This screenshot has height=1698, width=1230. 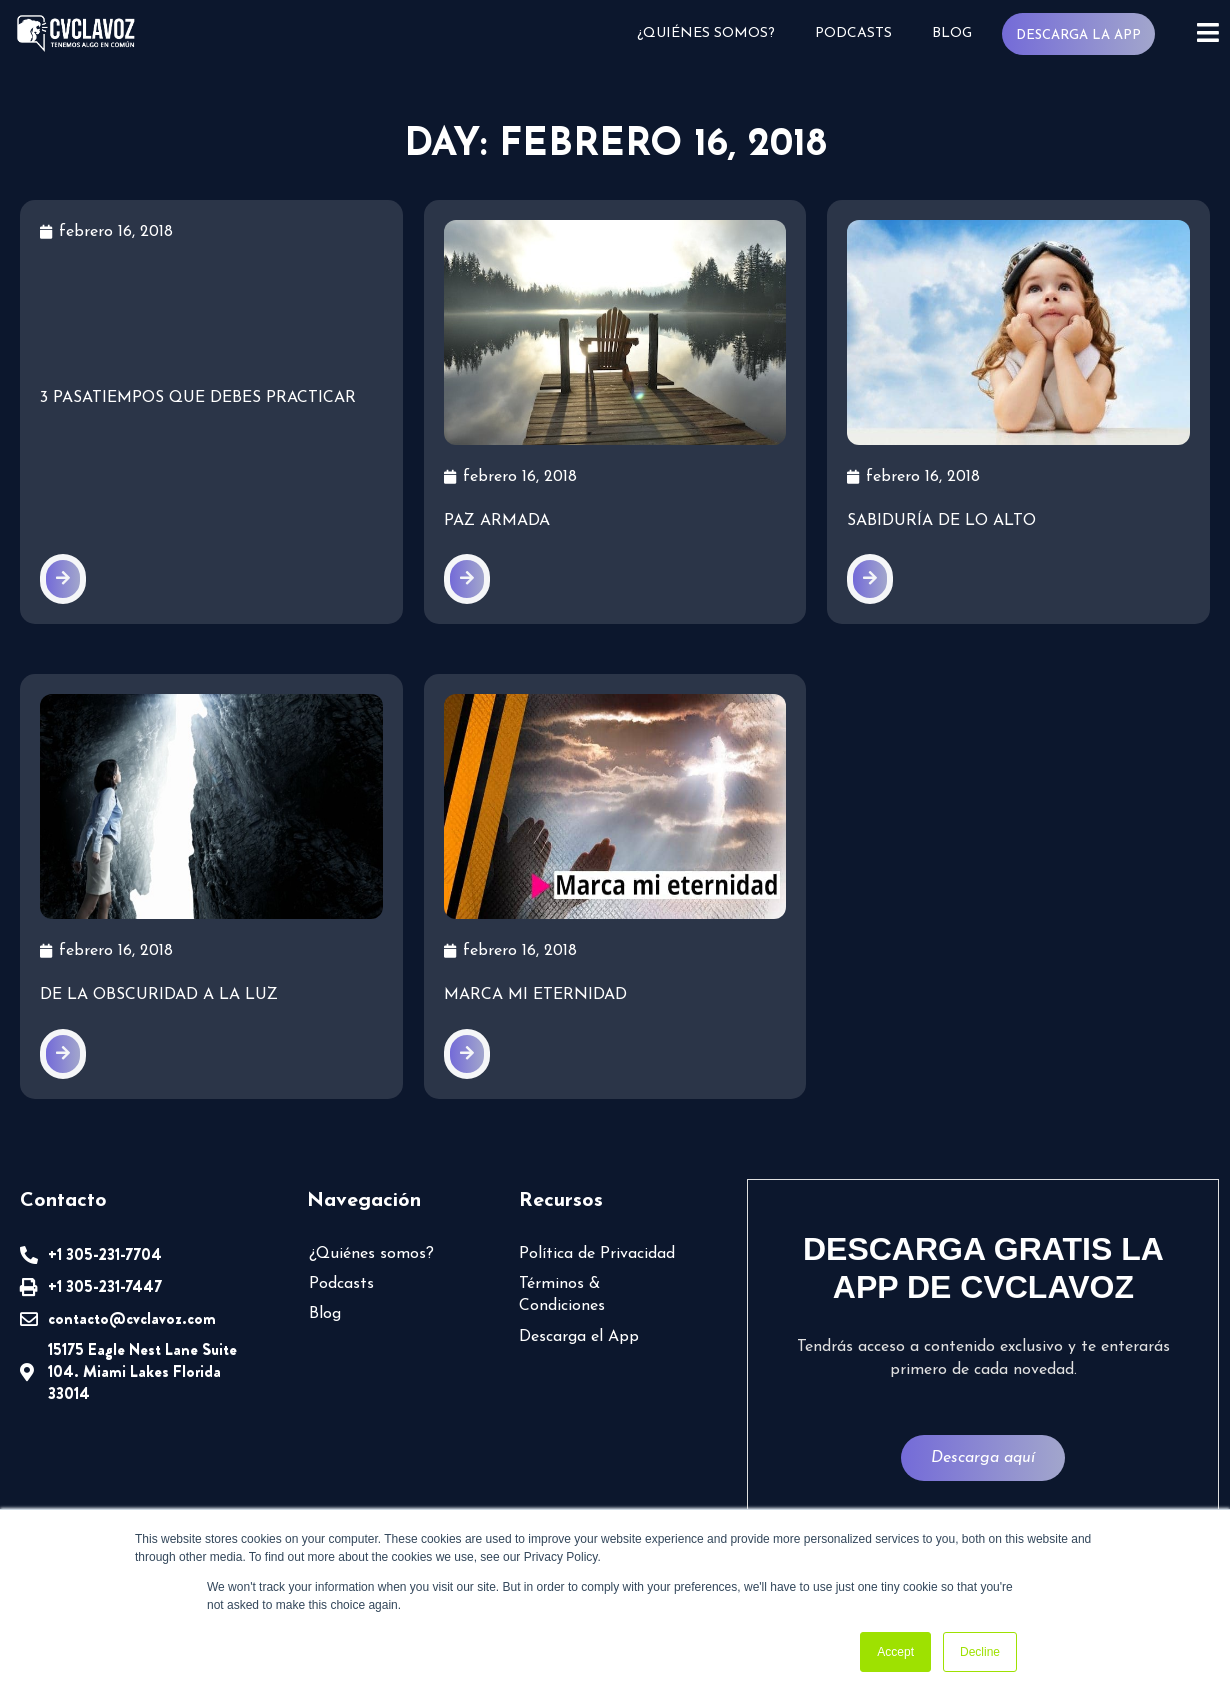 I want to click on Decline [button], so click(x=980, y=1652).